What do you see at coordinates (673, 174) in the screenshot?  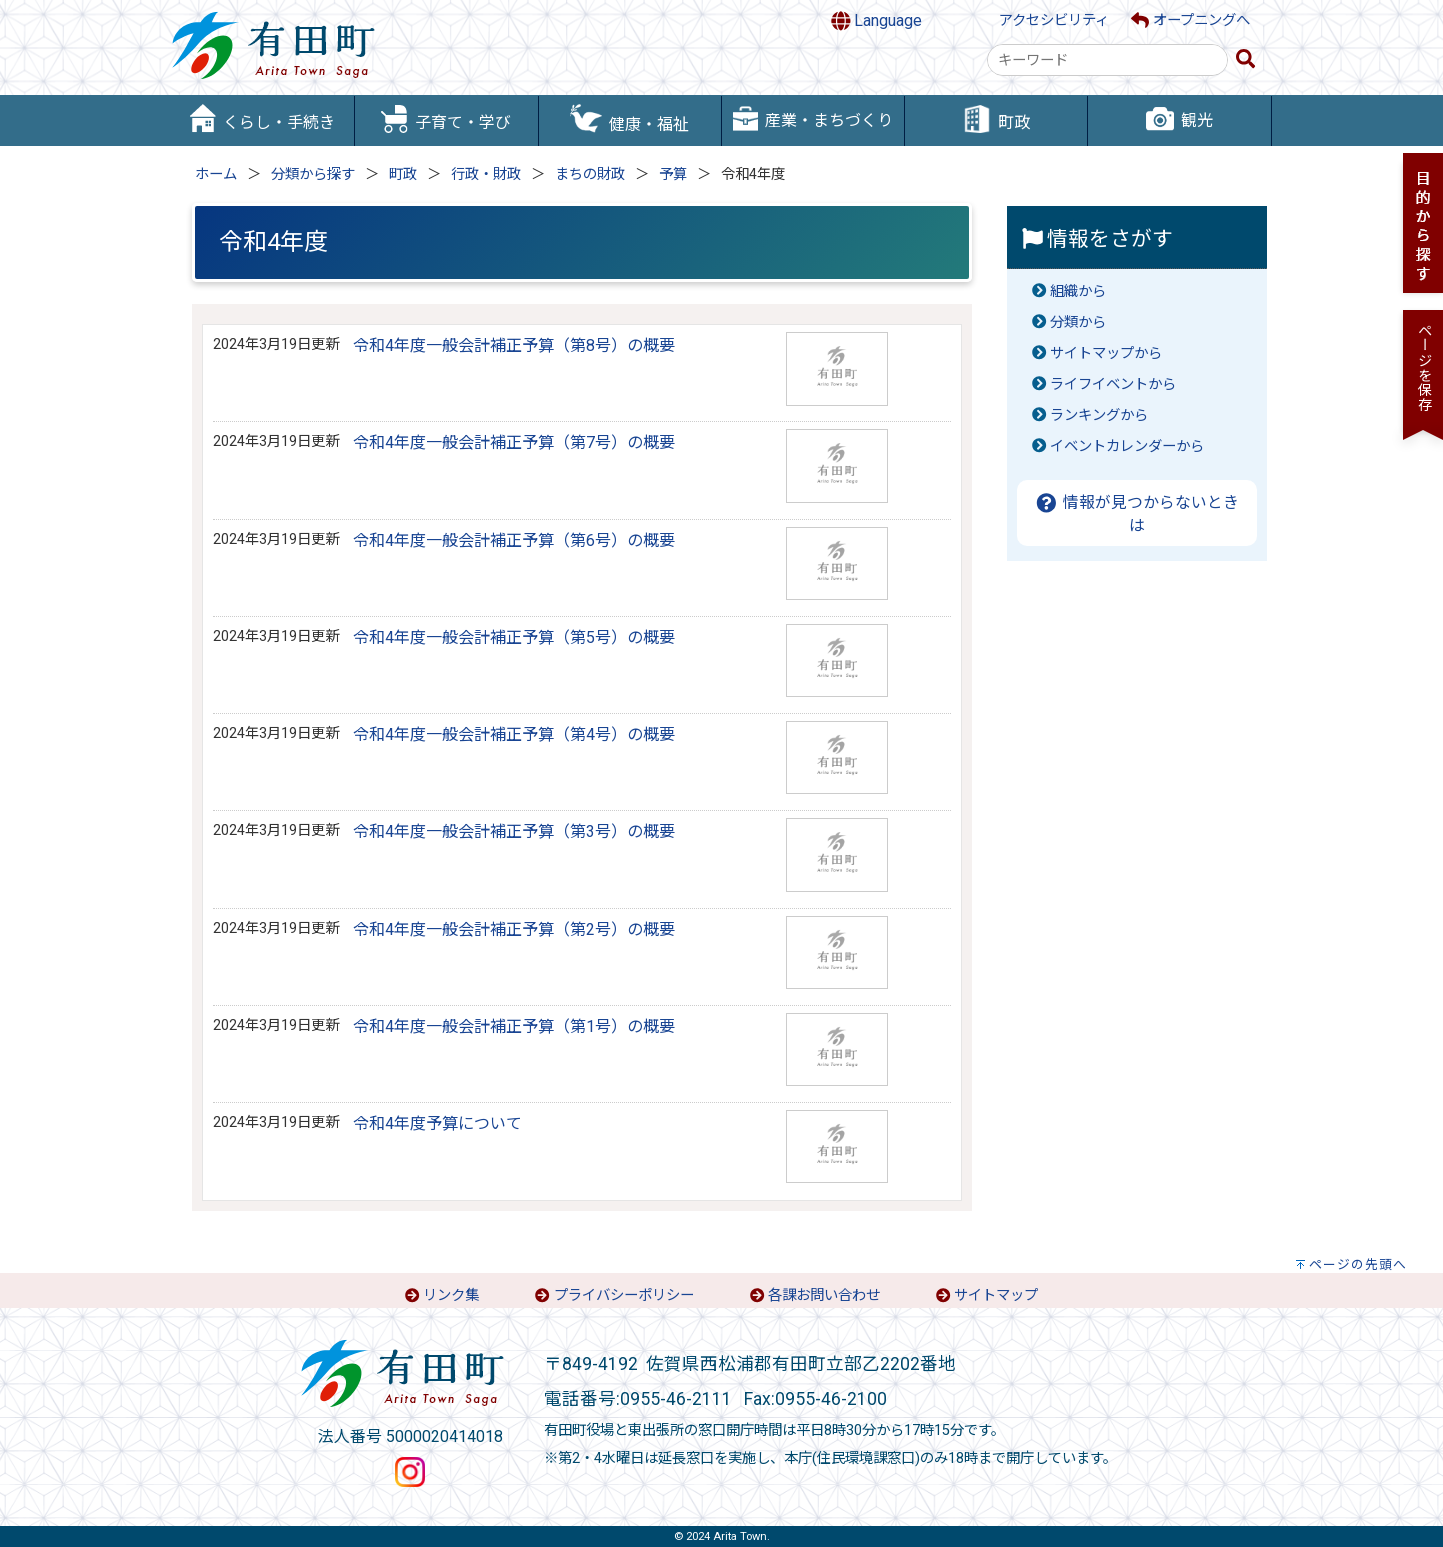 I see `予算` at bounding box center [673, 174].